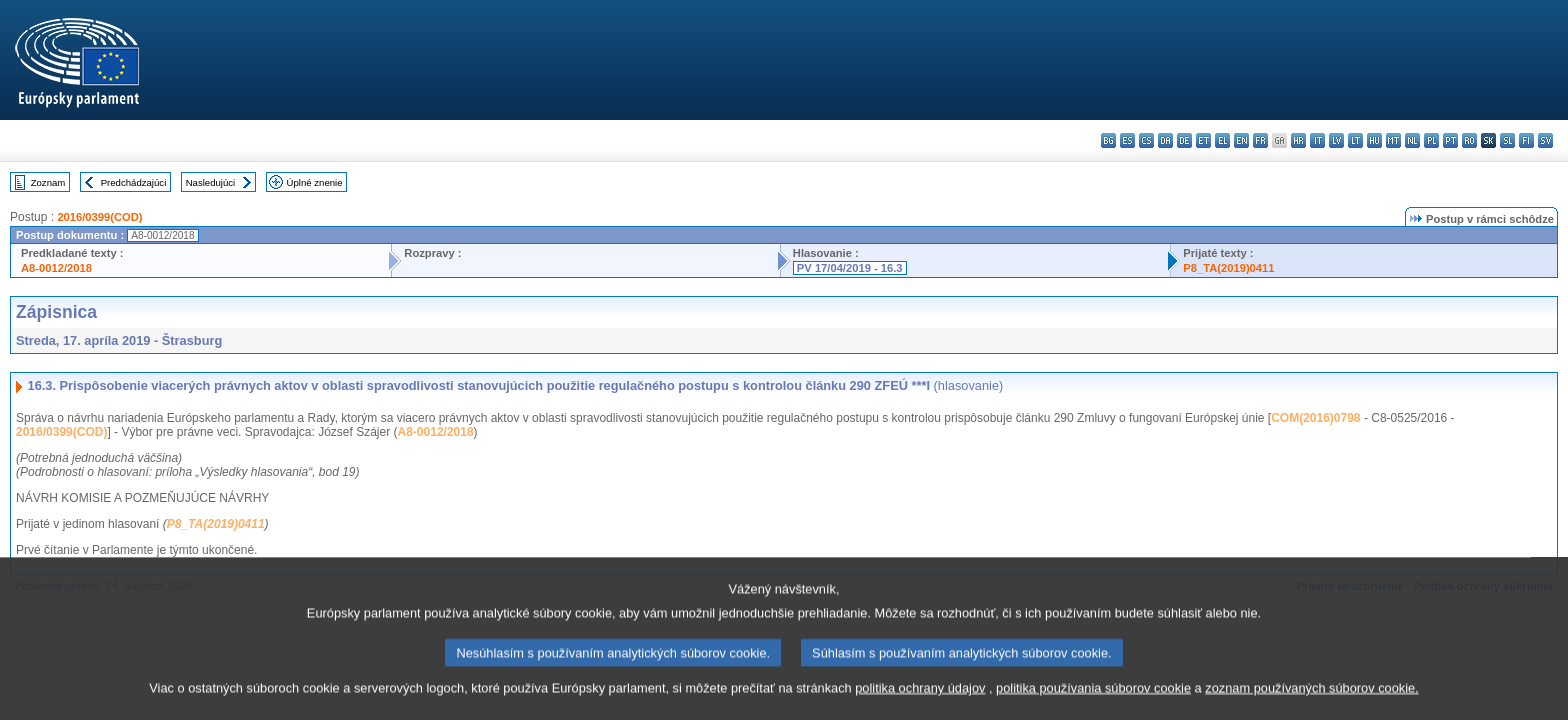  I want to click on ro - română, so click(1469, 140).